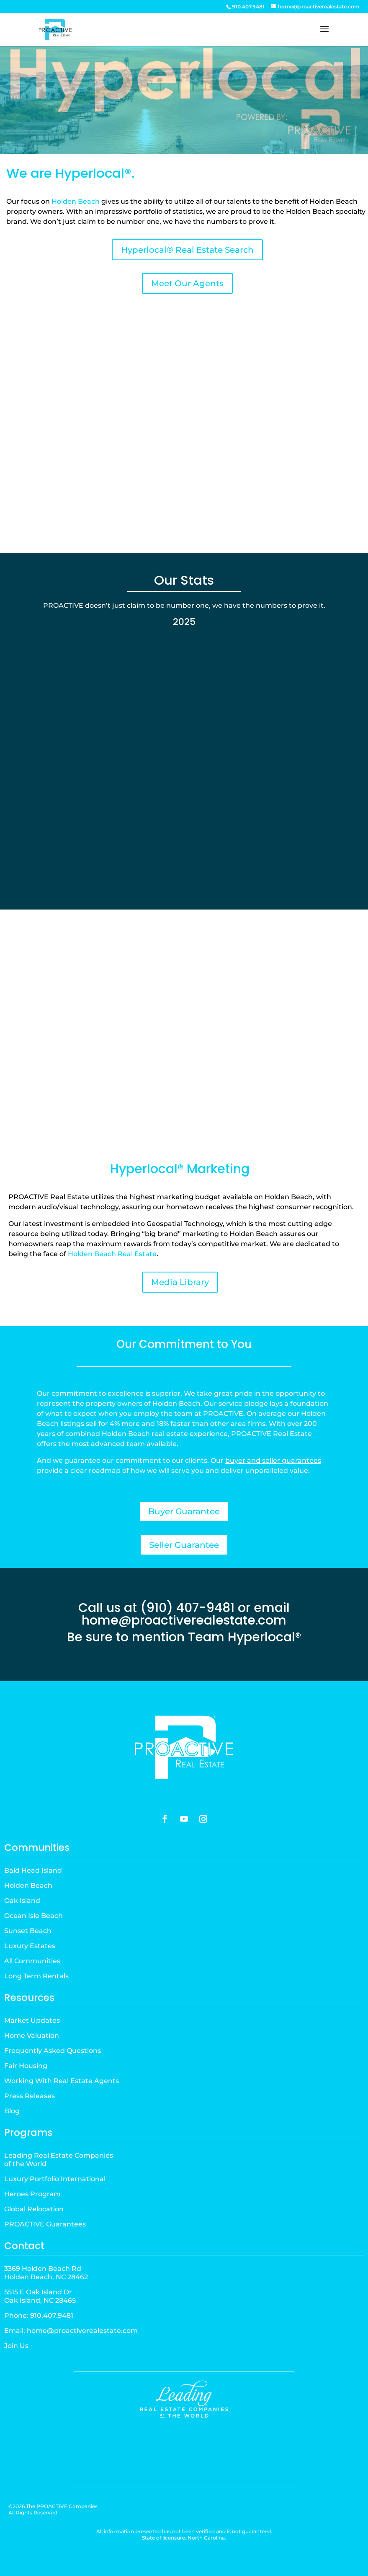 The image size is (368, 2576). What do you see at coordinates (187, 250) in the screenshot?
I see `Hyperlocal® Real Estate Search` at bounding box center [187, 250].